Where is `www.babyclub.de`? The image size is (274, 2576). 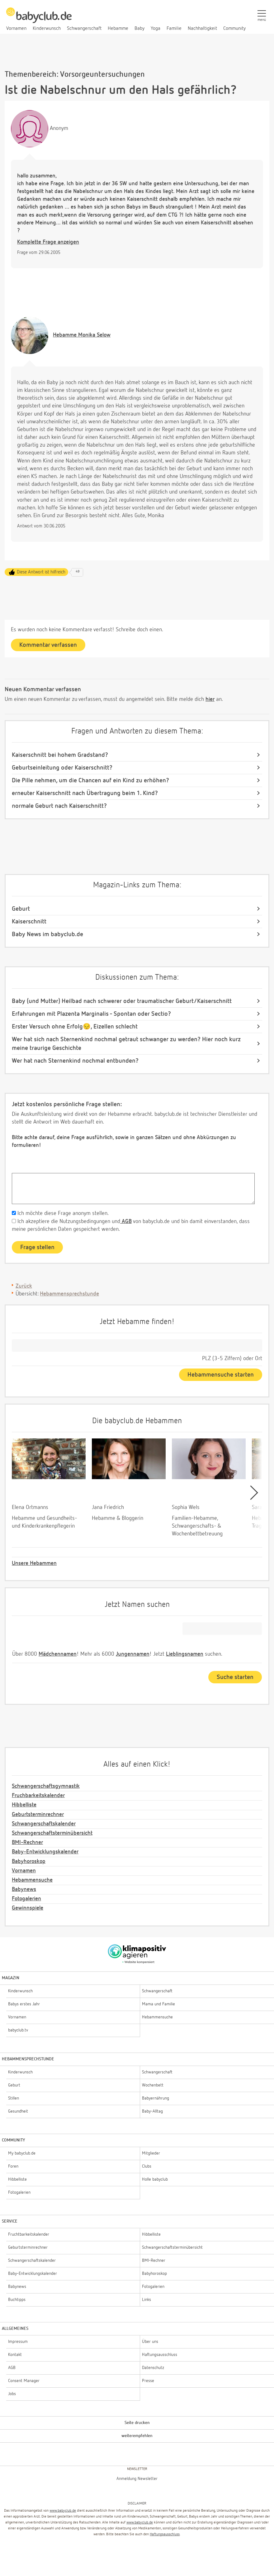
www.babyclub.de is located at coordinates (63, 2511).